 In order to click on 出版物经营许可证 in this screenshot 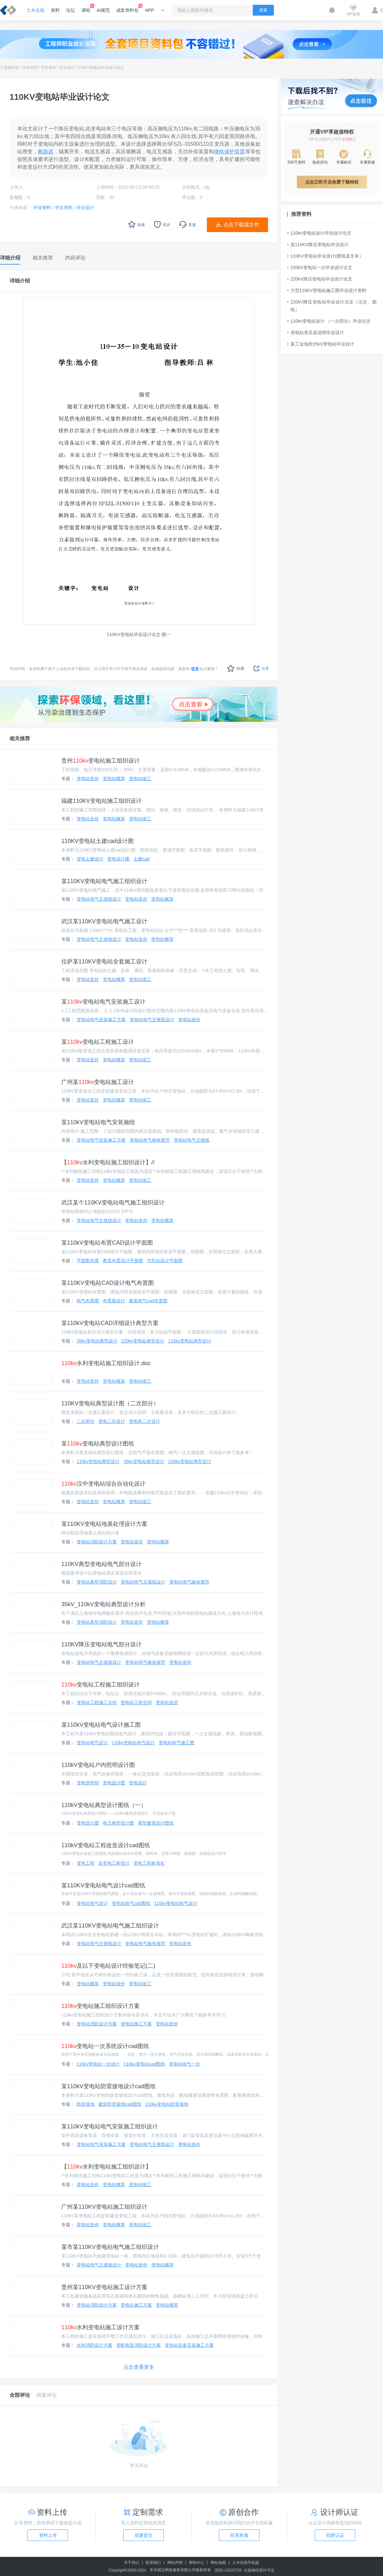, I will do `click(259, 2570)`.